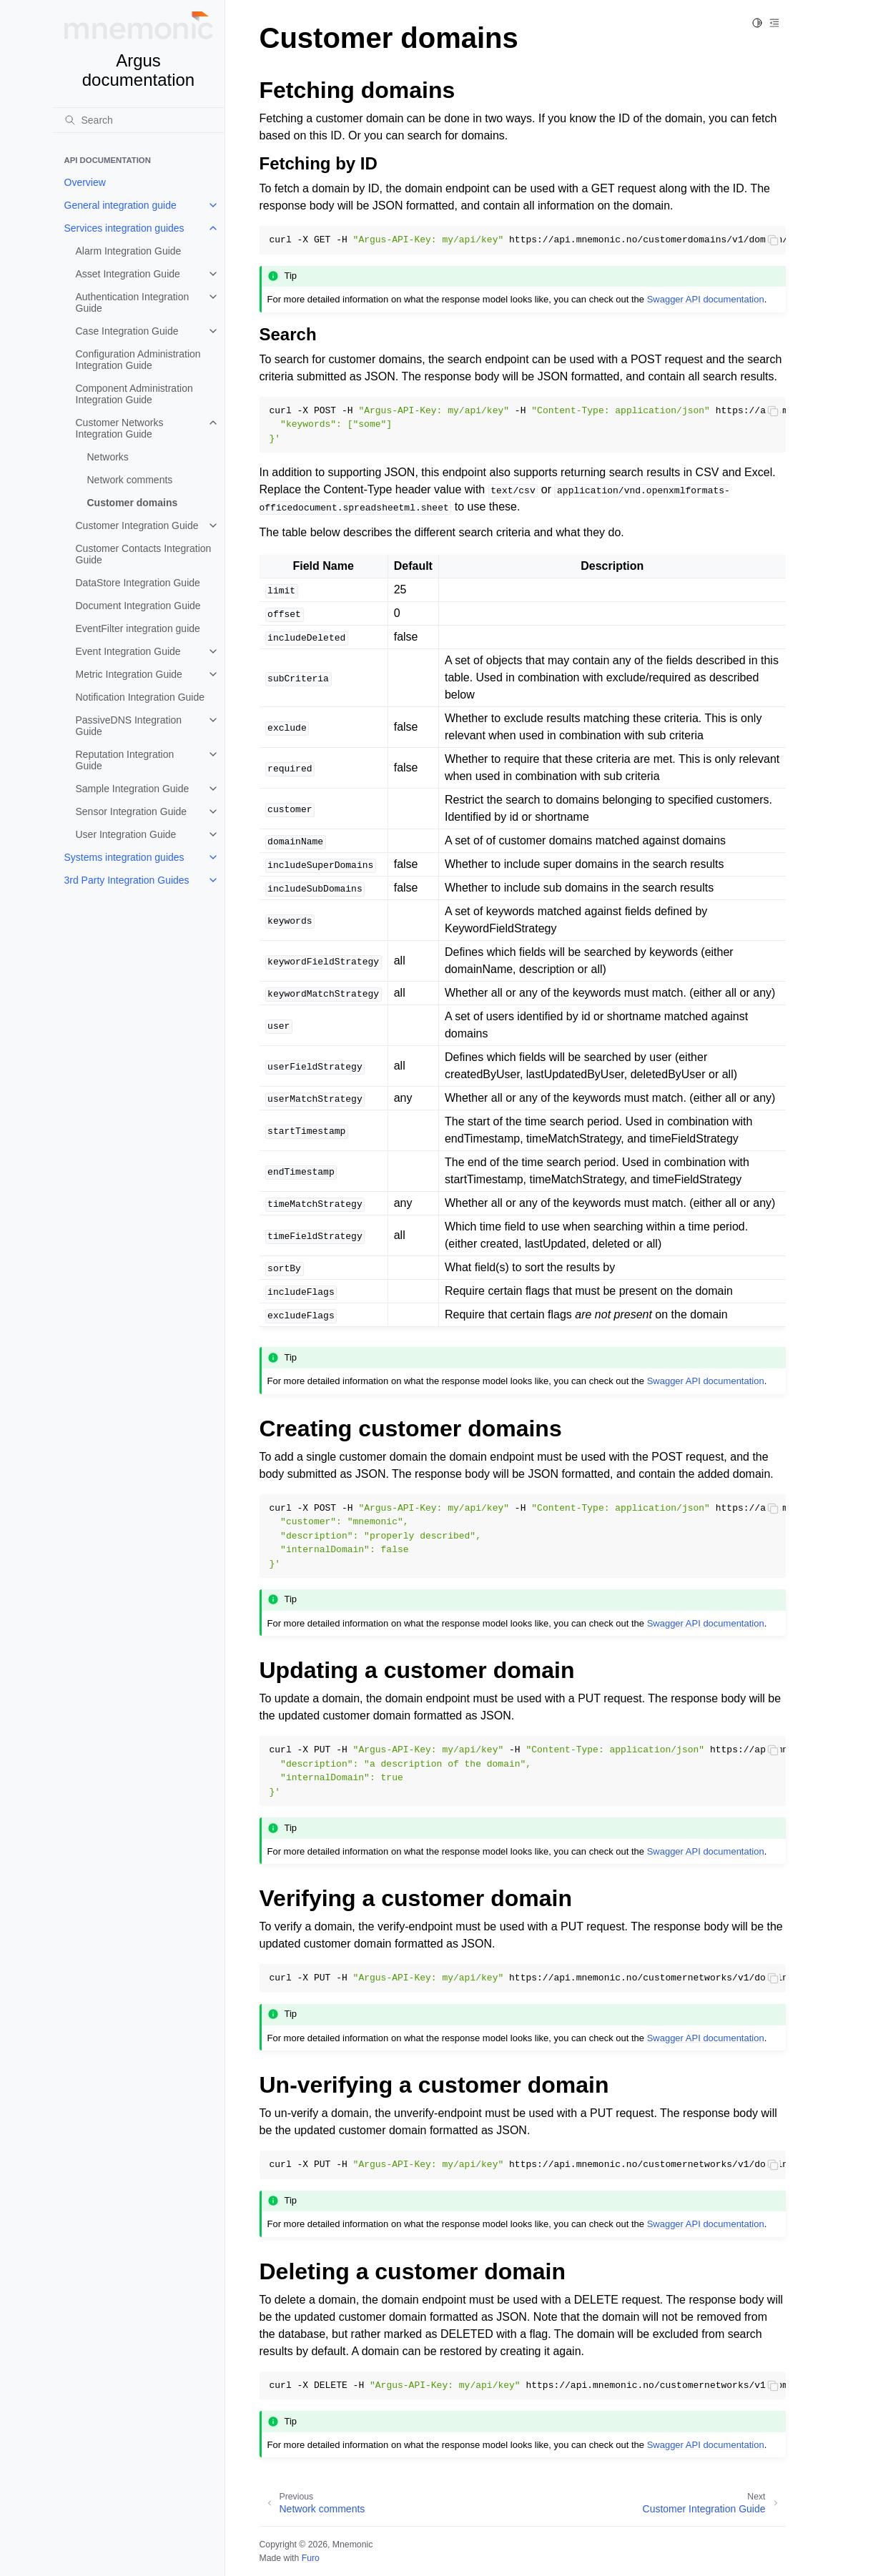  What do you see at coordinates (138, 359) in the screenshot?
I see `Configuration Administration Integration Guide` at bounding box center [138, 359].